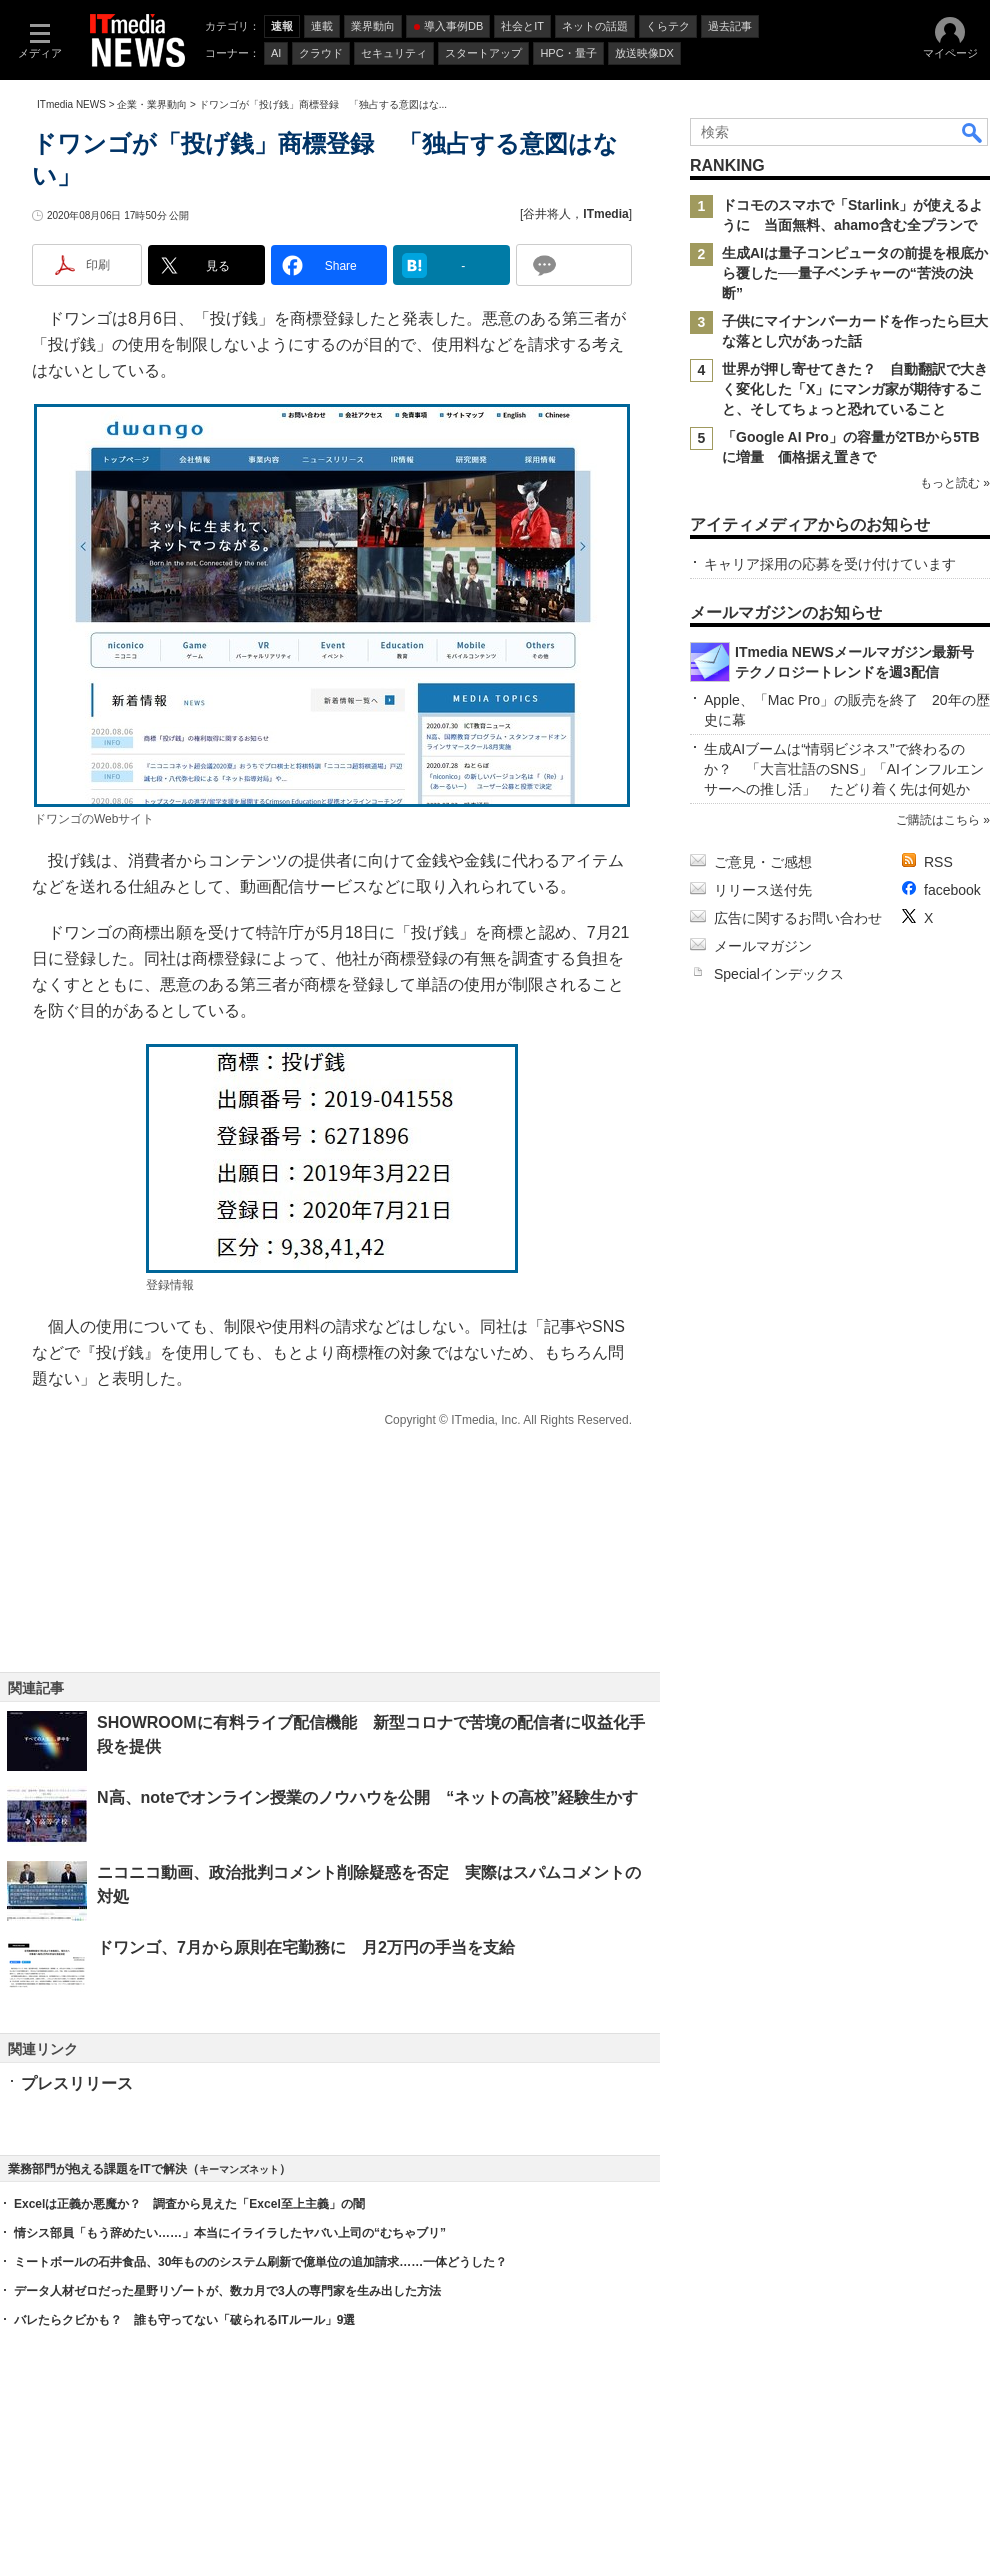 This screenshot has height=2572, width=990. I want to click on RSS, so click(938, 862).